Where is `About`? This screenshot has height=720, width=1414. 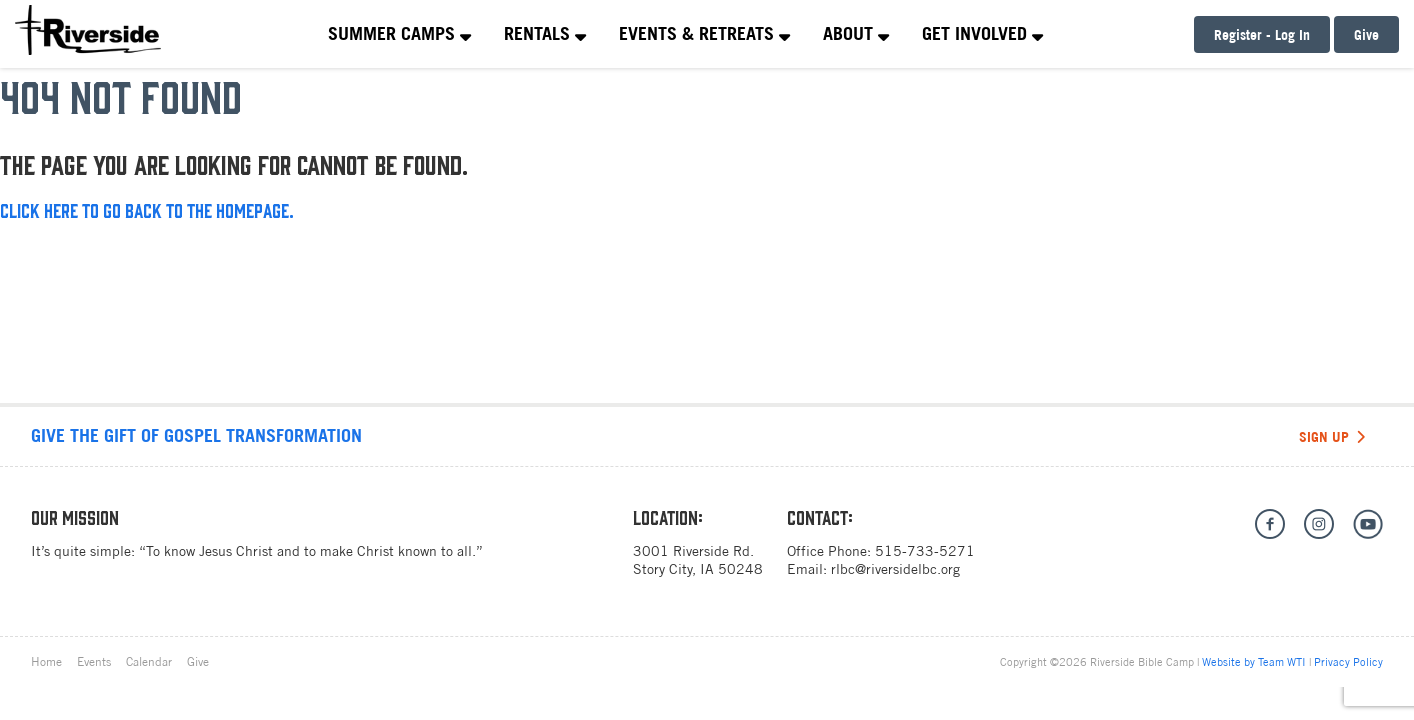
About is located at coordinates (856, 33).